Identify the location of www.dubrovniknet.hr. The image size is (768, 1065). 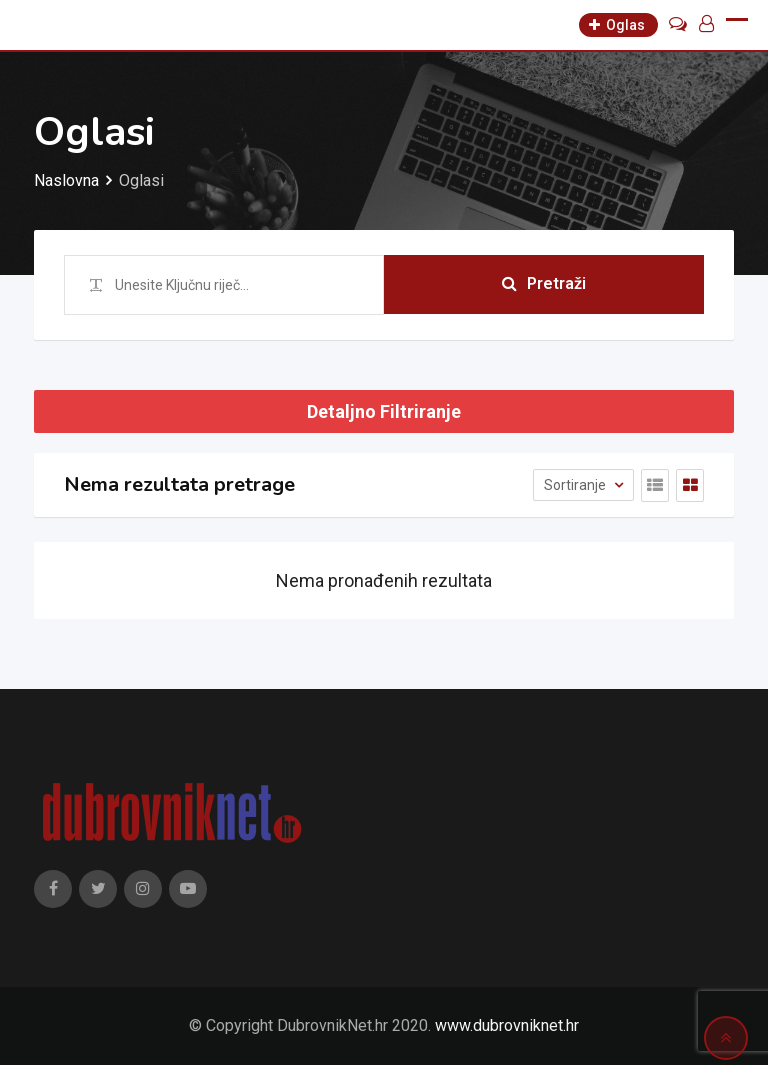
(507, 1025).